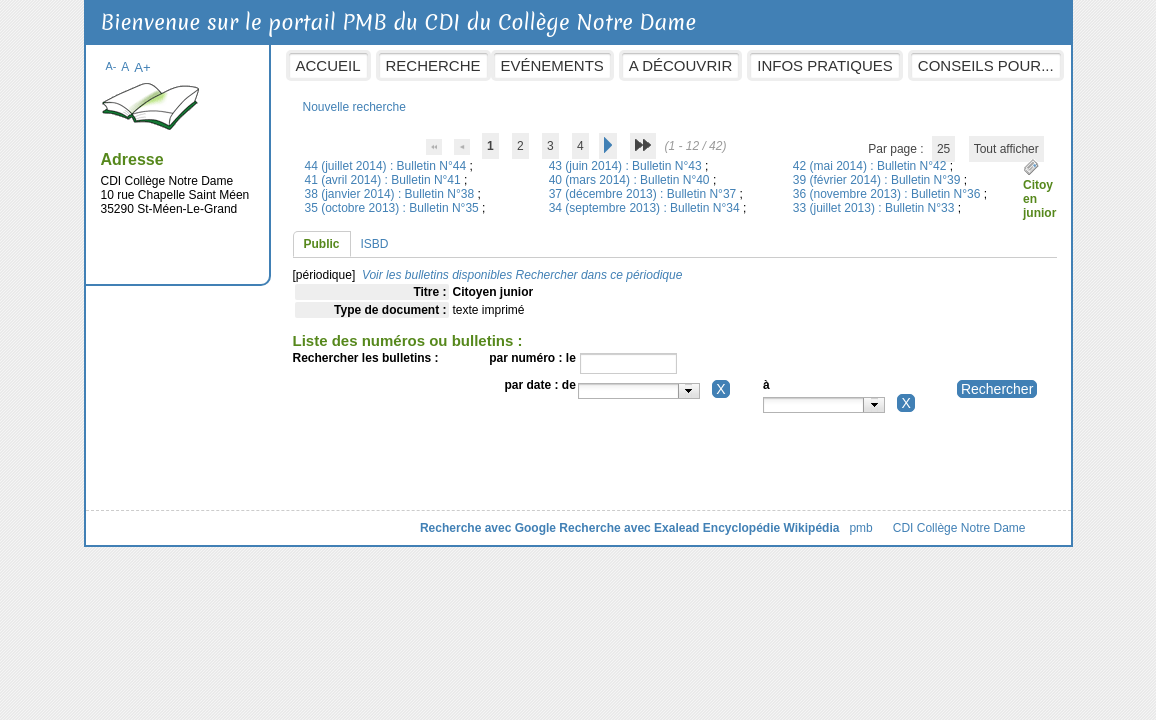 This screenshot has width=1156, height=720. Describe the element at coordinates (639, 391) in the screenshot. I see `[combobox]` at that location.